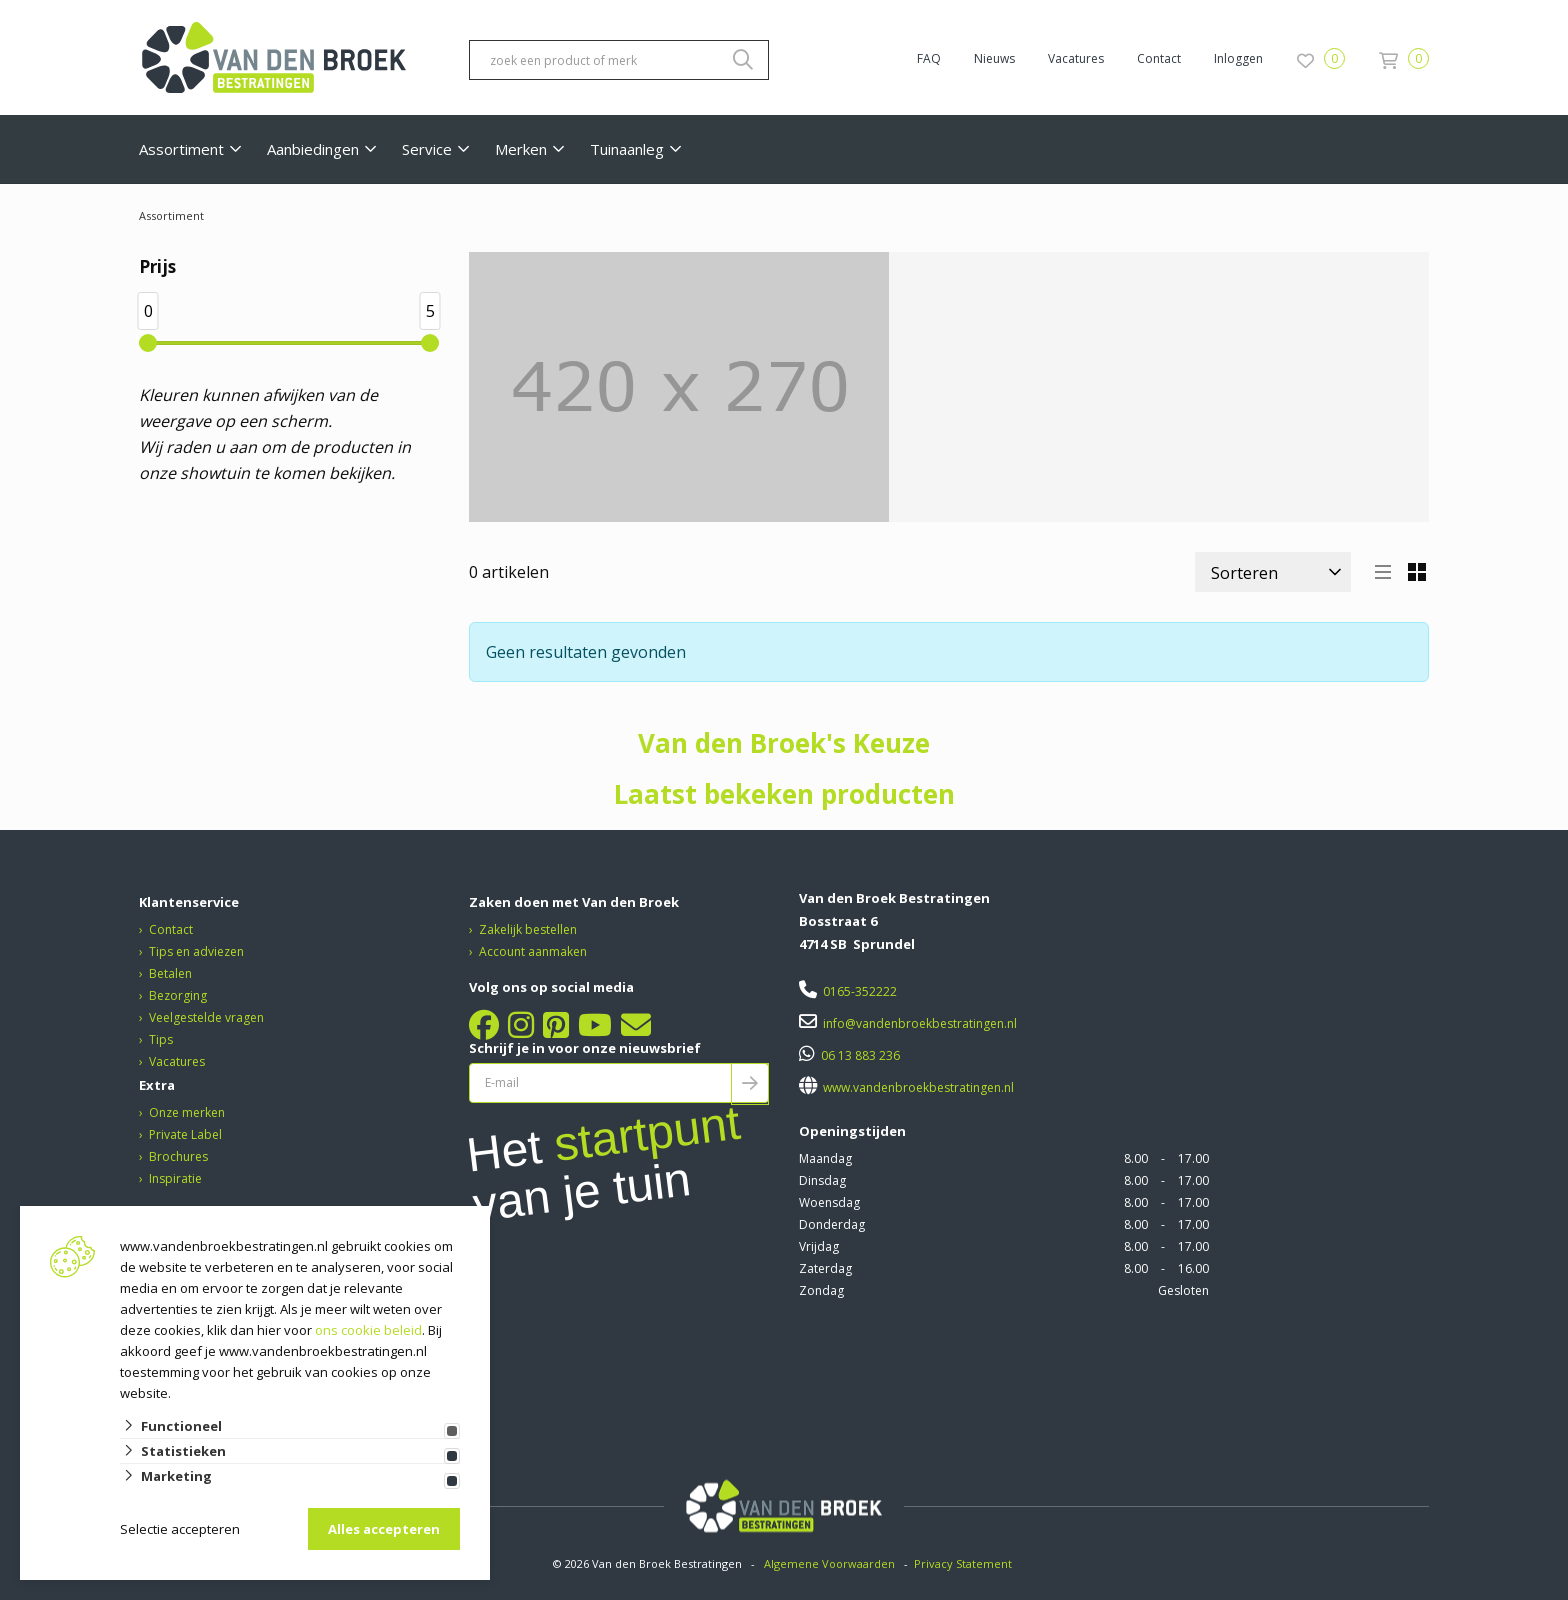 Image resolution: width=1568 pixels, height=1600 pixels. I want to click on Algemene Voorwaarden, so click(829, 1563).